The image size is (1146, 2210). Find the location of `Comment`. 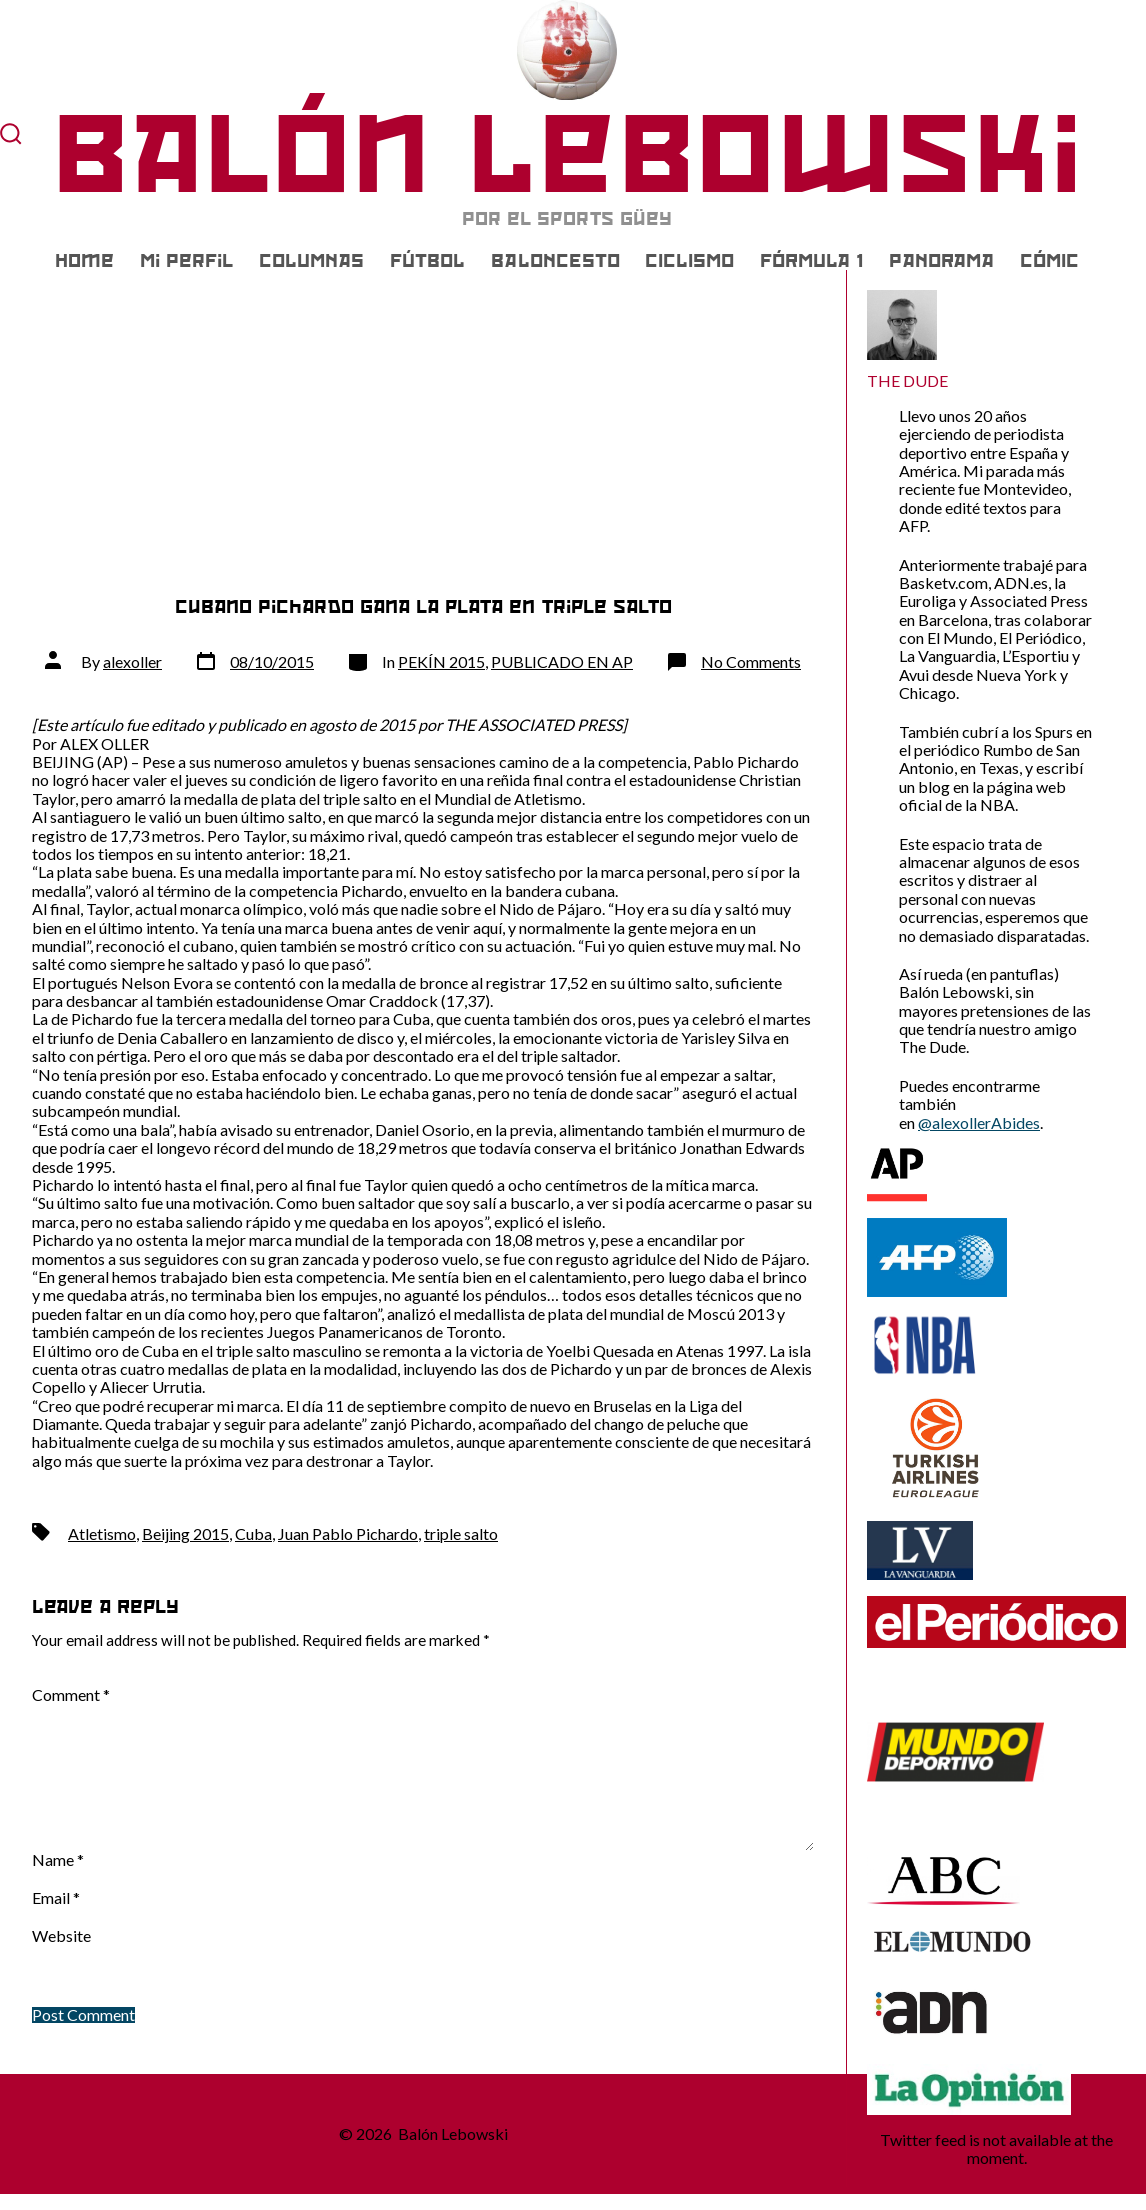

Comment is located at coordinates (71, 1695).